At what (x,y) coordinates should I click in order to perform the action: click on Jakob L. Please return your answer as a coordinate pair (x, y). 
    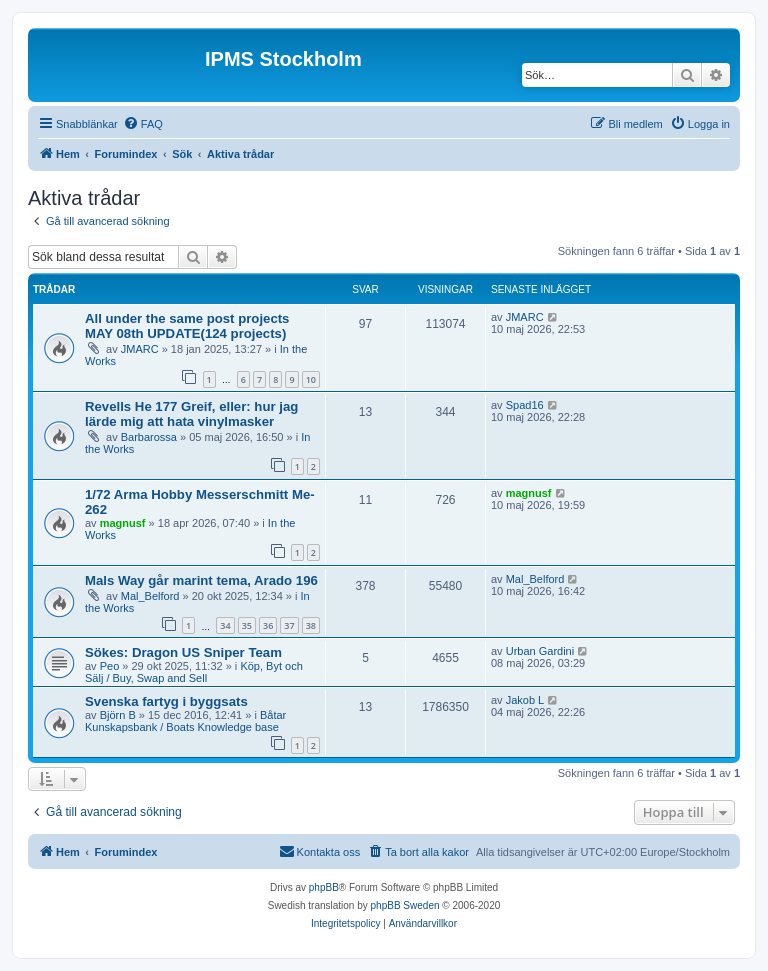
    Looking at the image, I should click on (525, 700).